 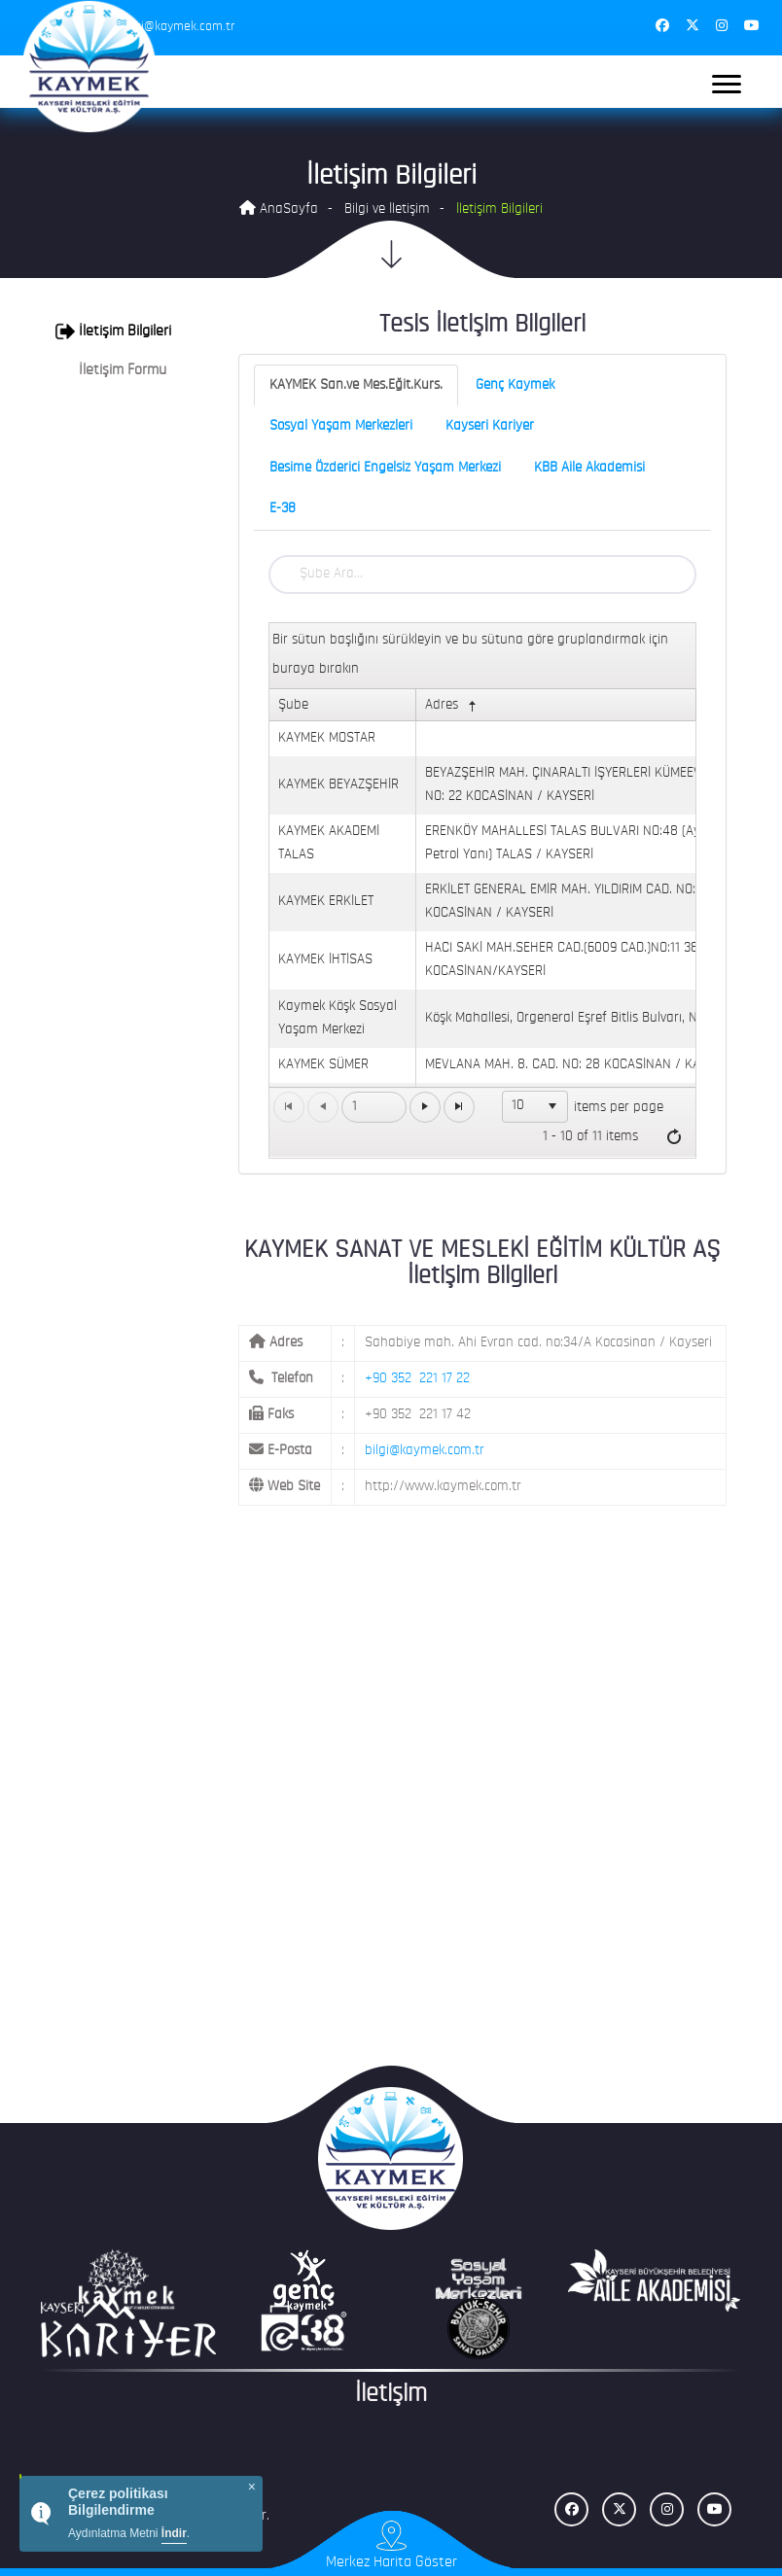 I want to click on KBB Aile Akademisi, so click(x=589, y=468).